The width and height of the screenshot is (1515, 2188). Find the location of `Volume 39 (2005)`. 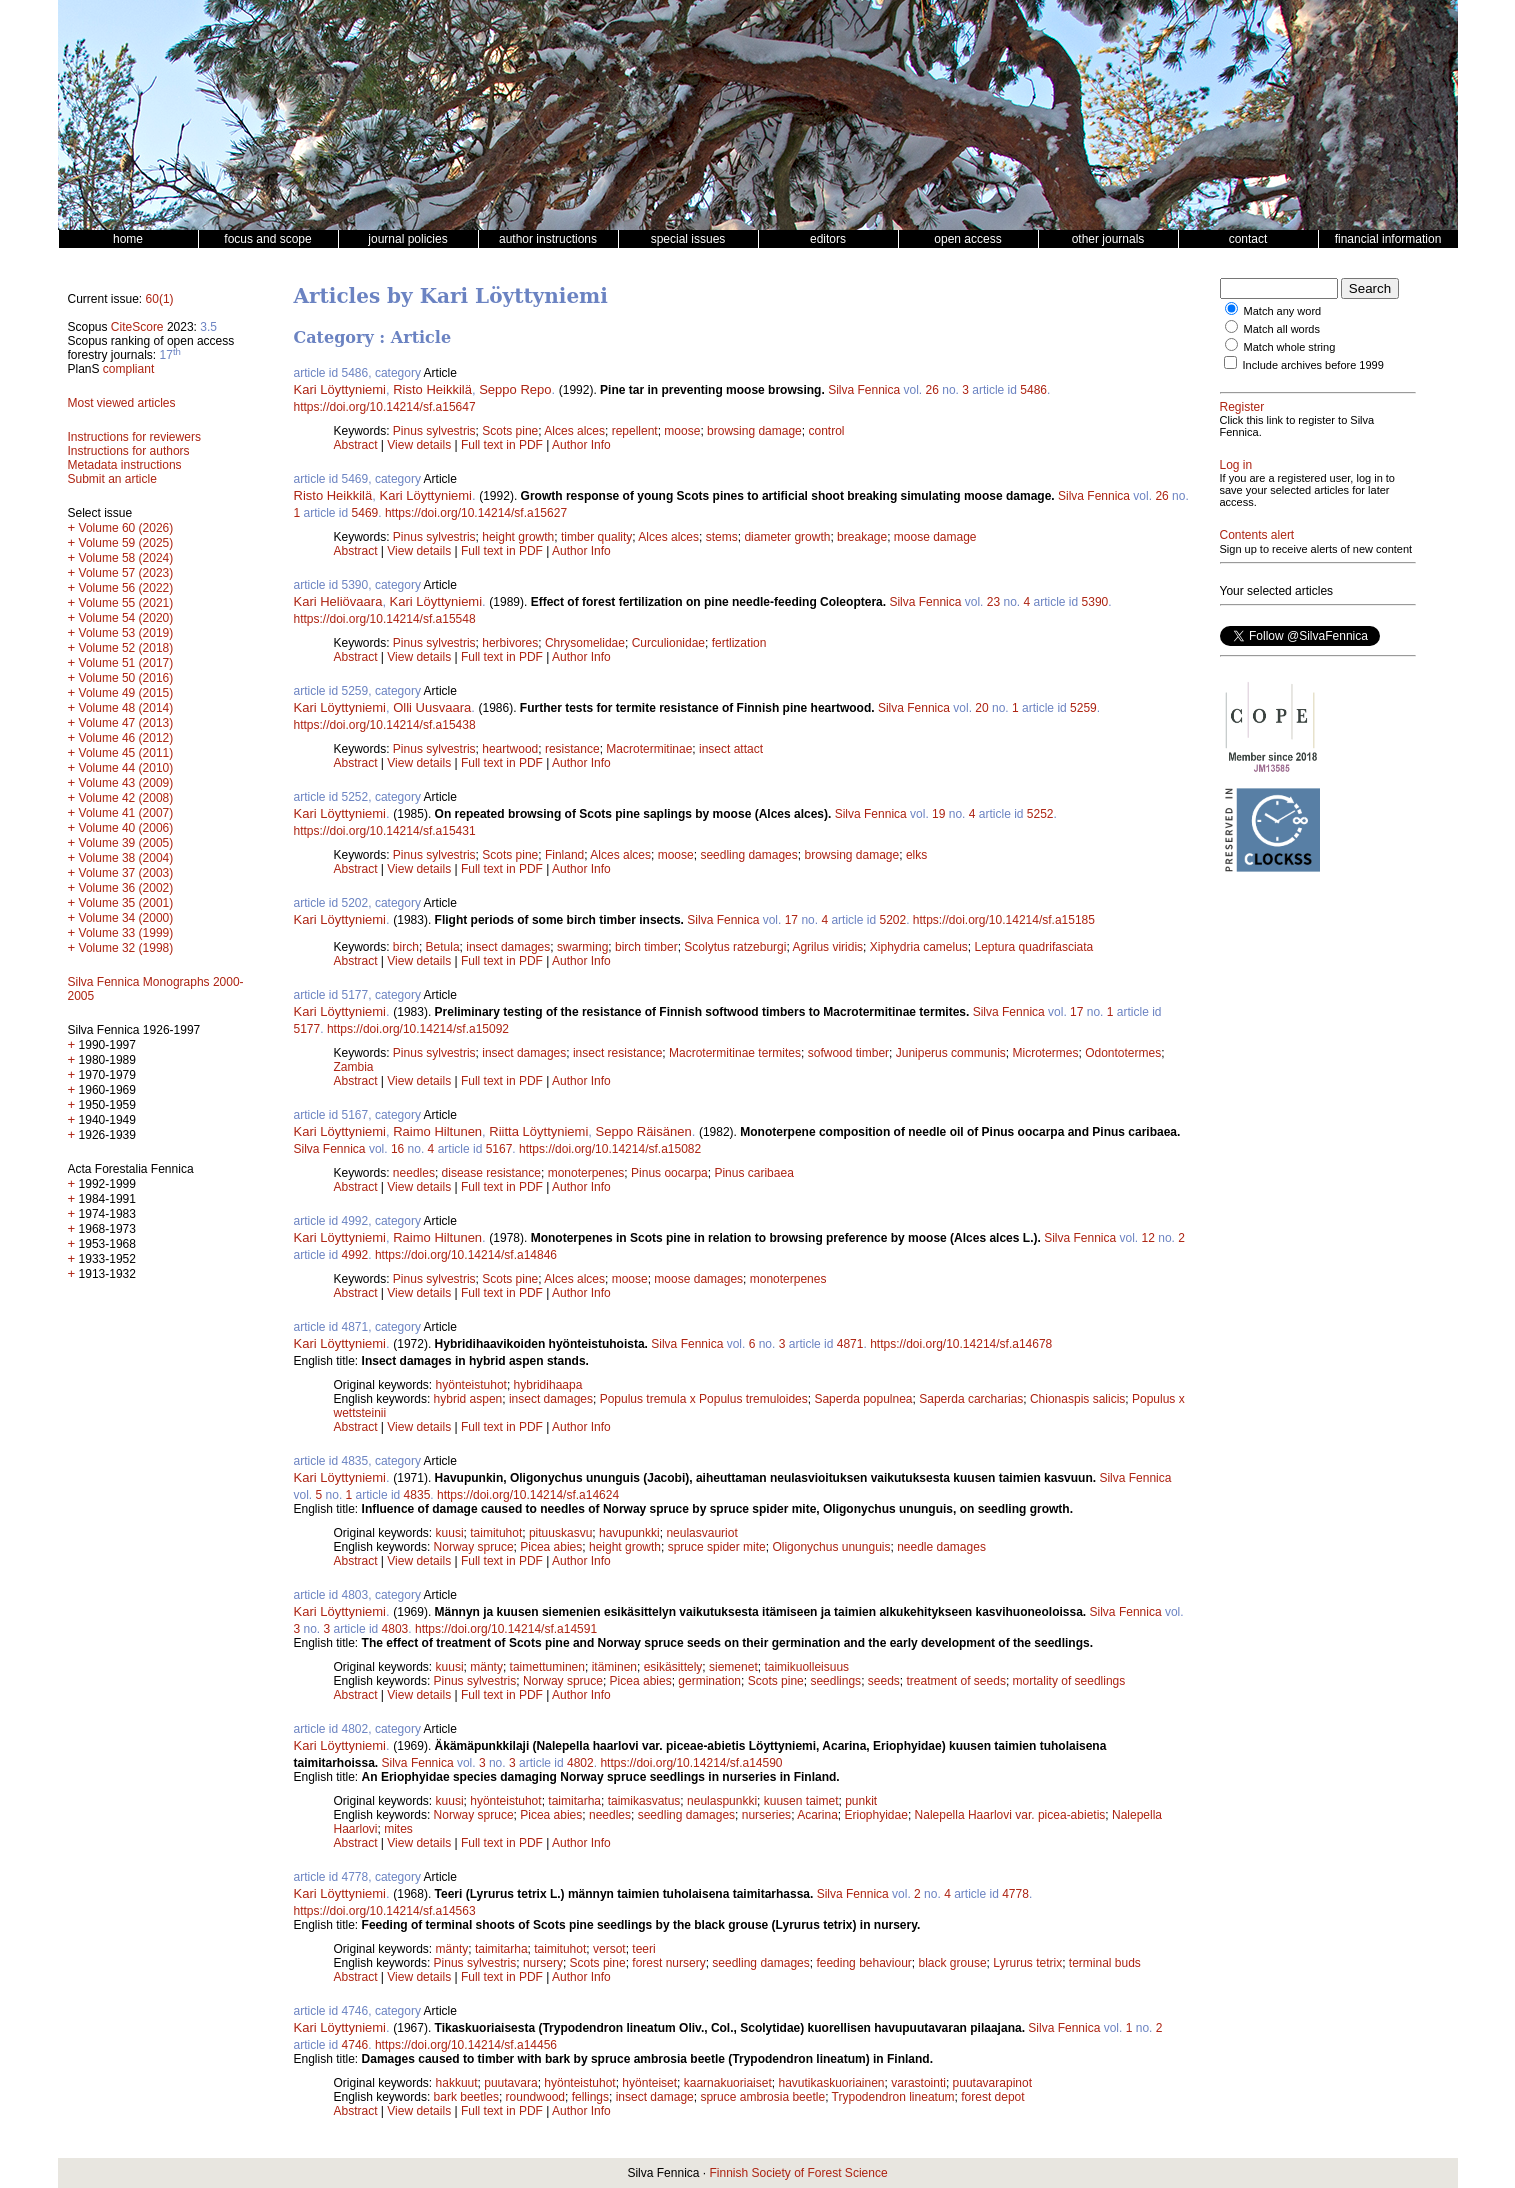

Volume 39 (2005) is located at coordinates (126, 843).